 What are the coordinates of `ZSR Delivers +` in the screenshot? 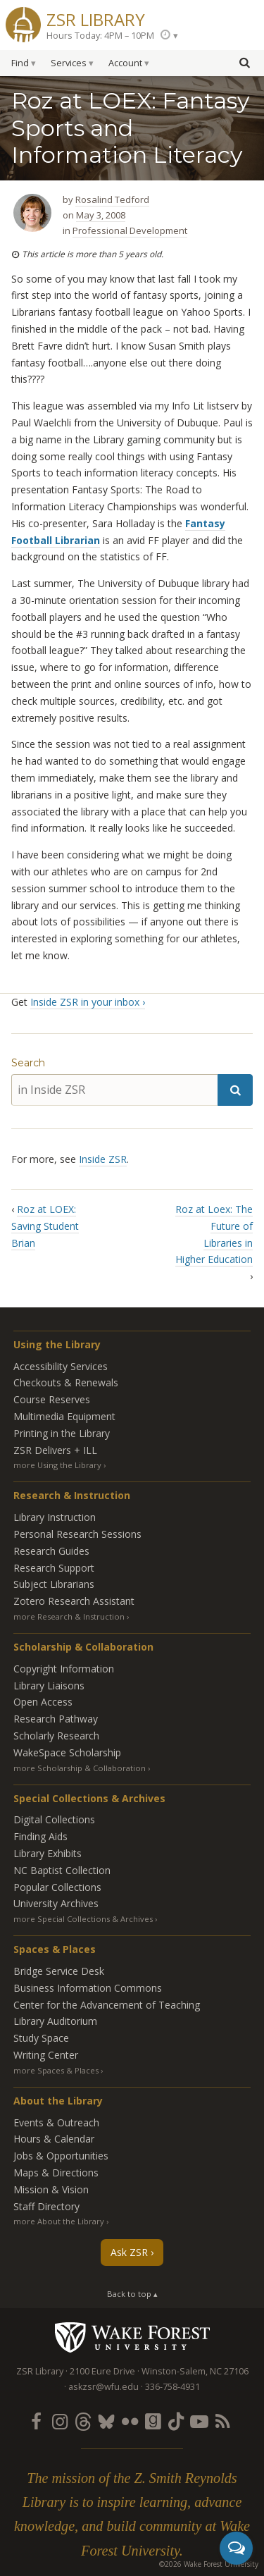 It's located at (55, 1450).